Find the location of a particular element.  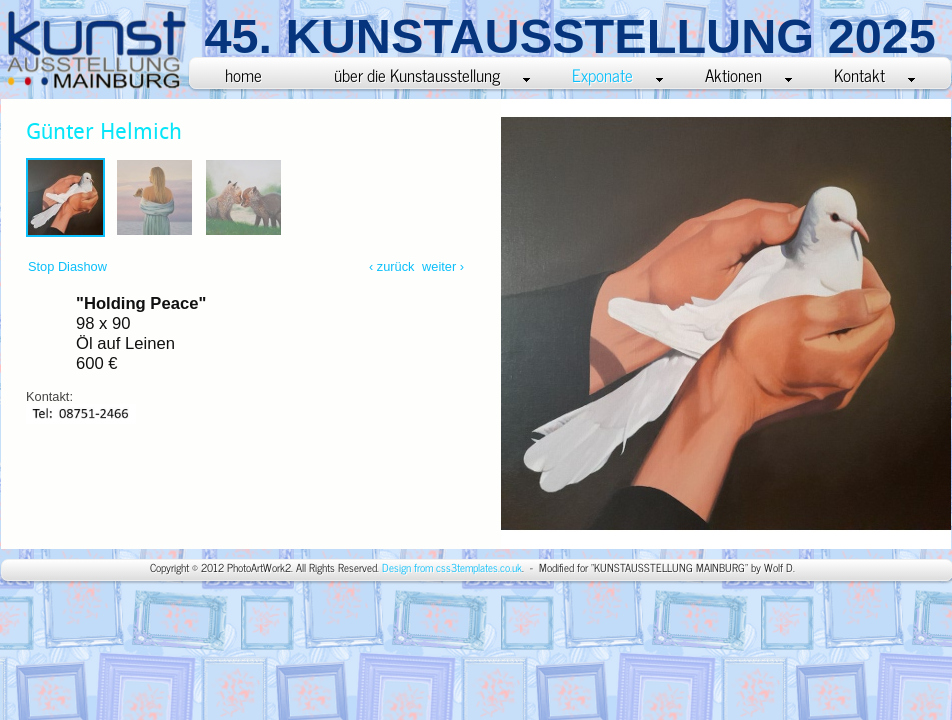

weiter › is located at coordinates (441, 266).